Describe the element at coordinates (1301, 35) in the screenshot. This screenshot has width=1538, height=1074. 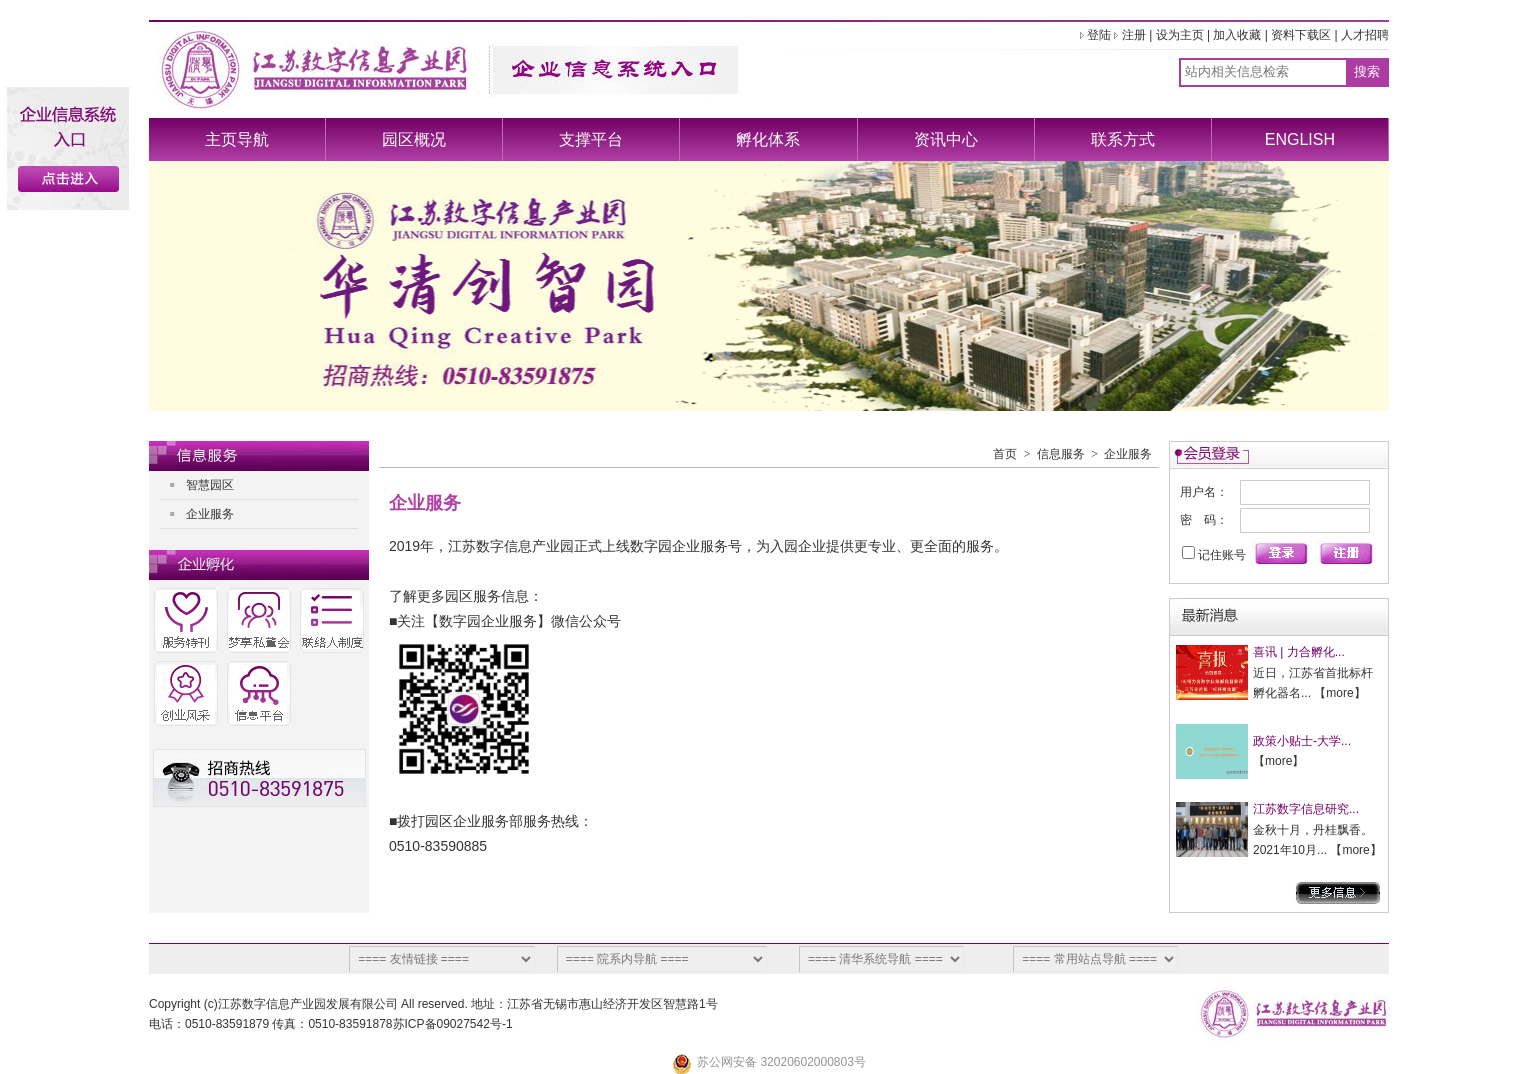
I see `资料下载区` at that location.